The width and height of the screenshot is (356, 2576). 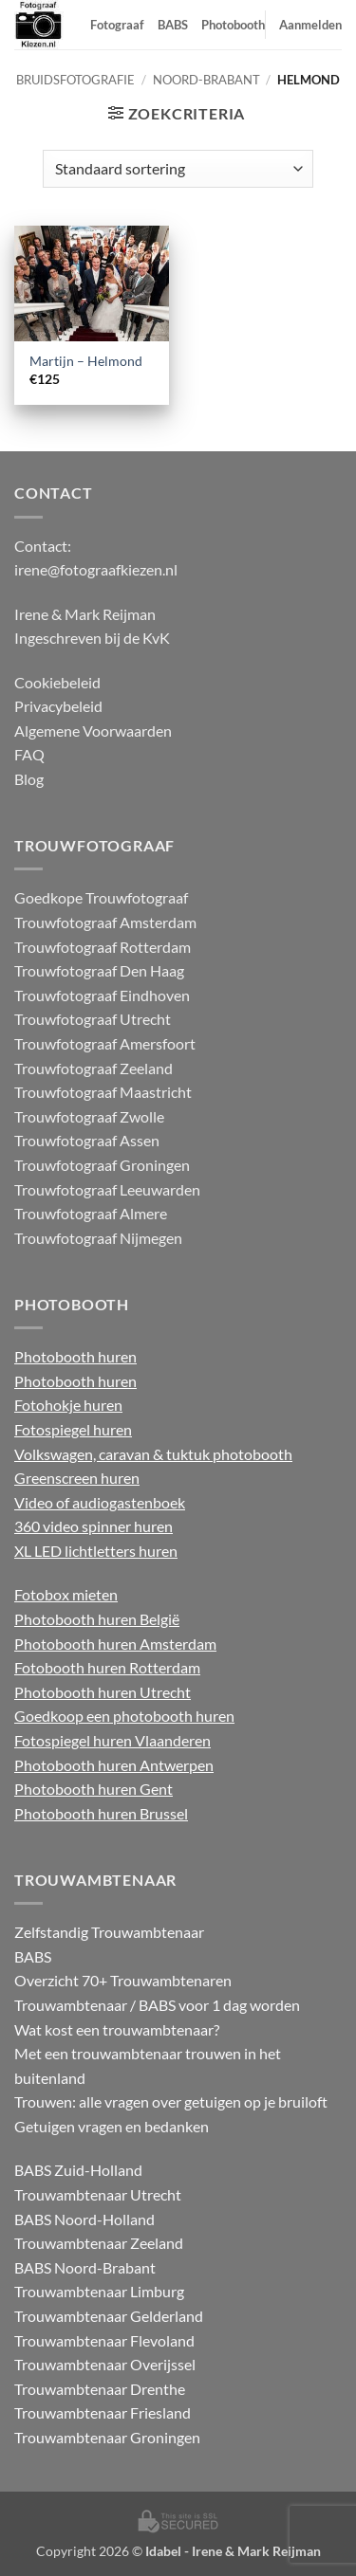 I want to click on Fotograaf, so click(x=117, y=24).